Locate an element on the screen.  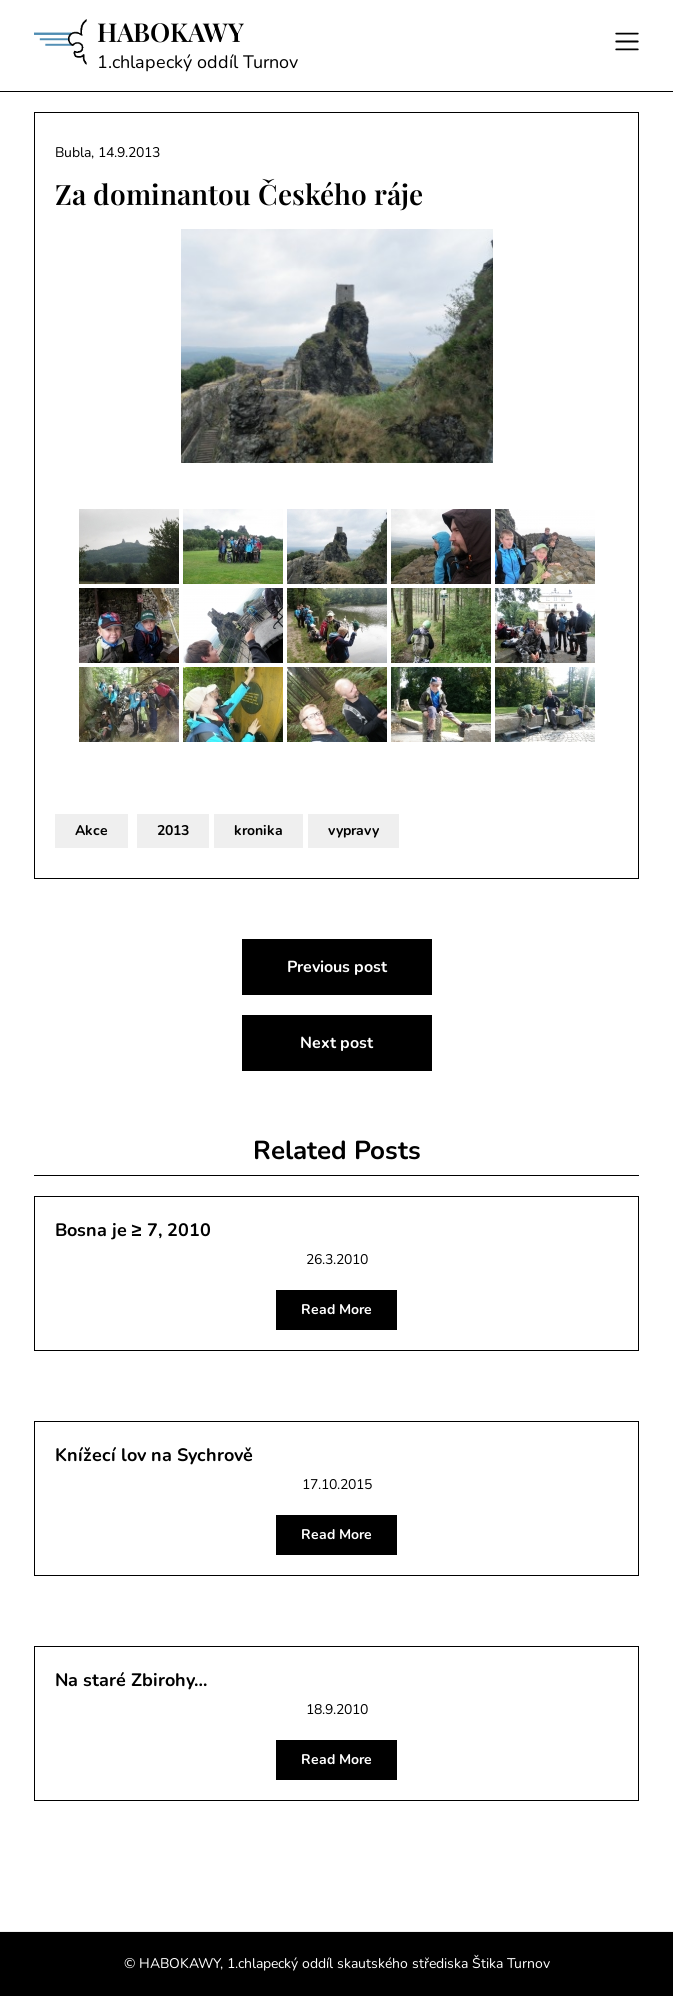
Na staré Zbirohy… is located at coordinates (131, 1680).